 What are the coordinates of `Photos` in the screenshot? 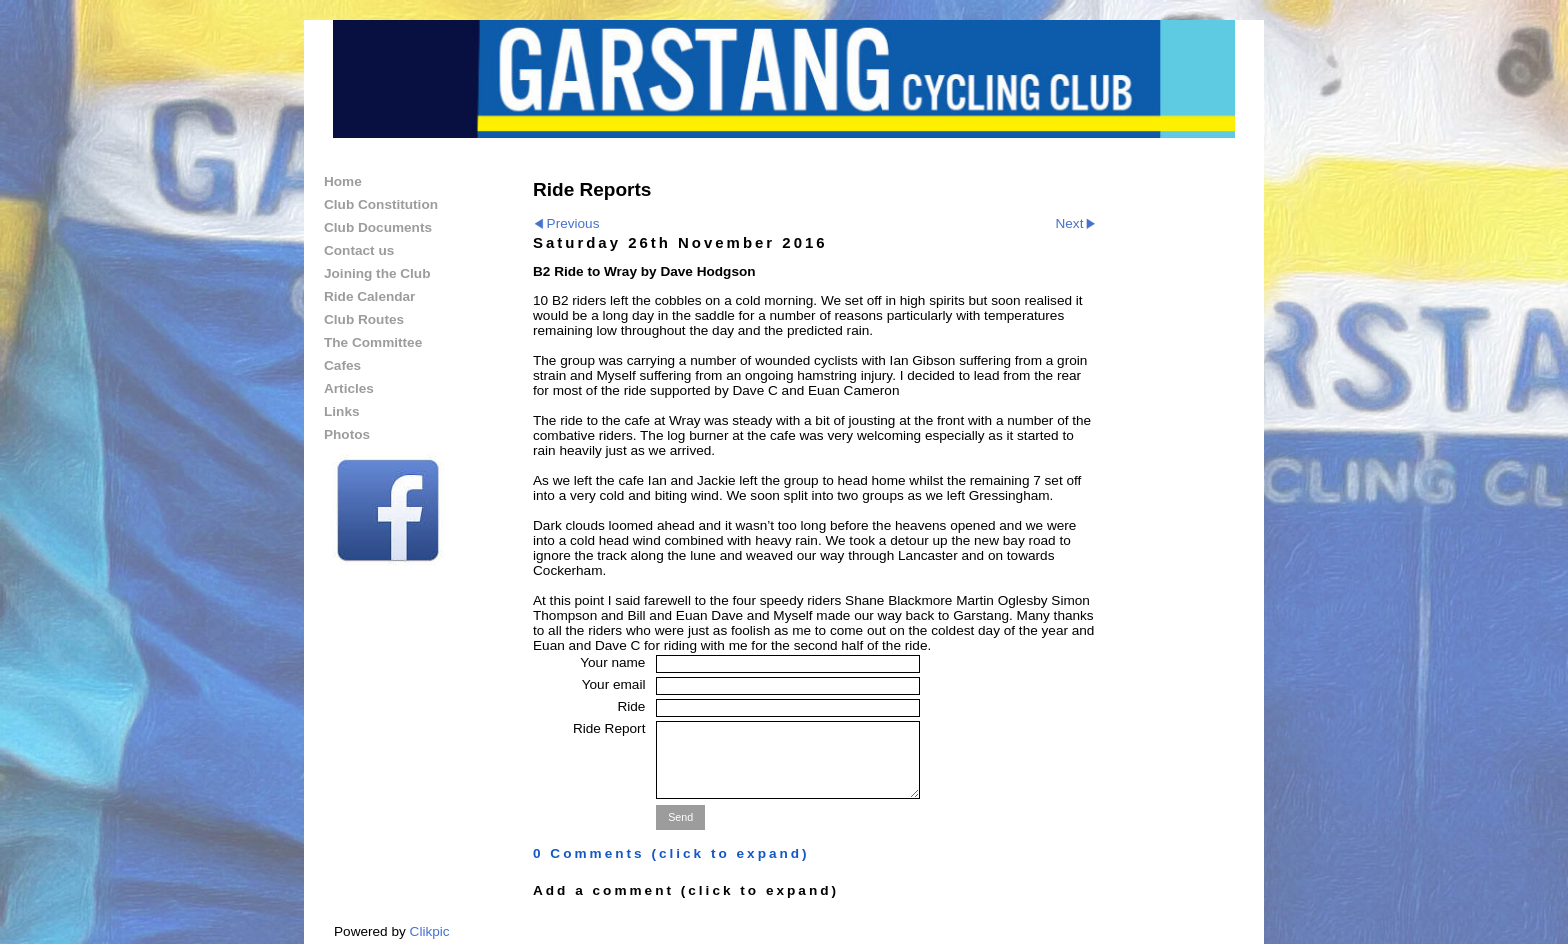 It's located at (347, 434).